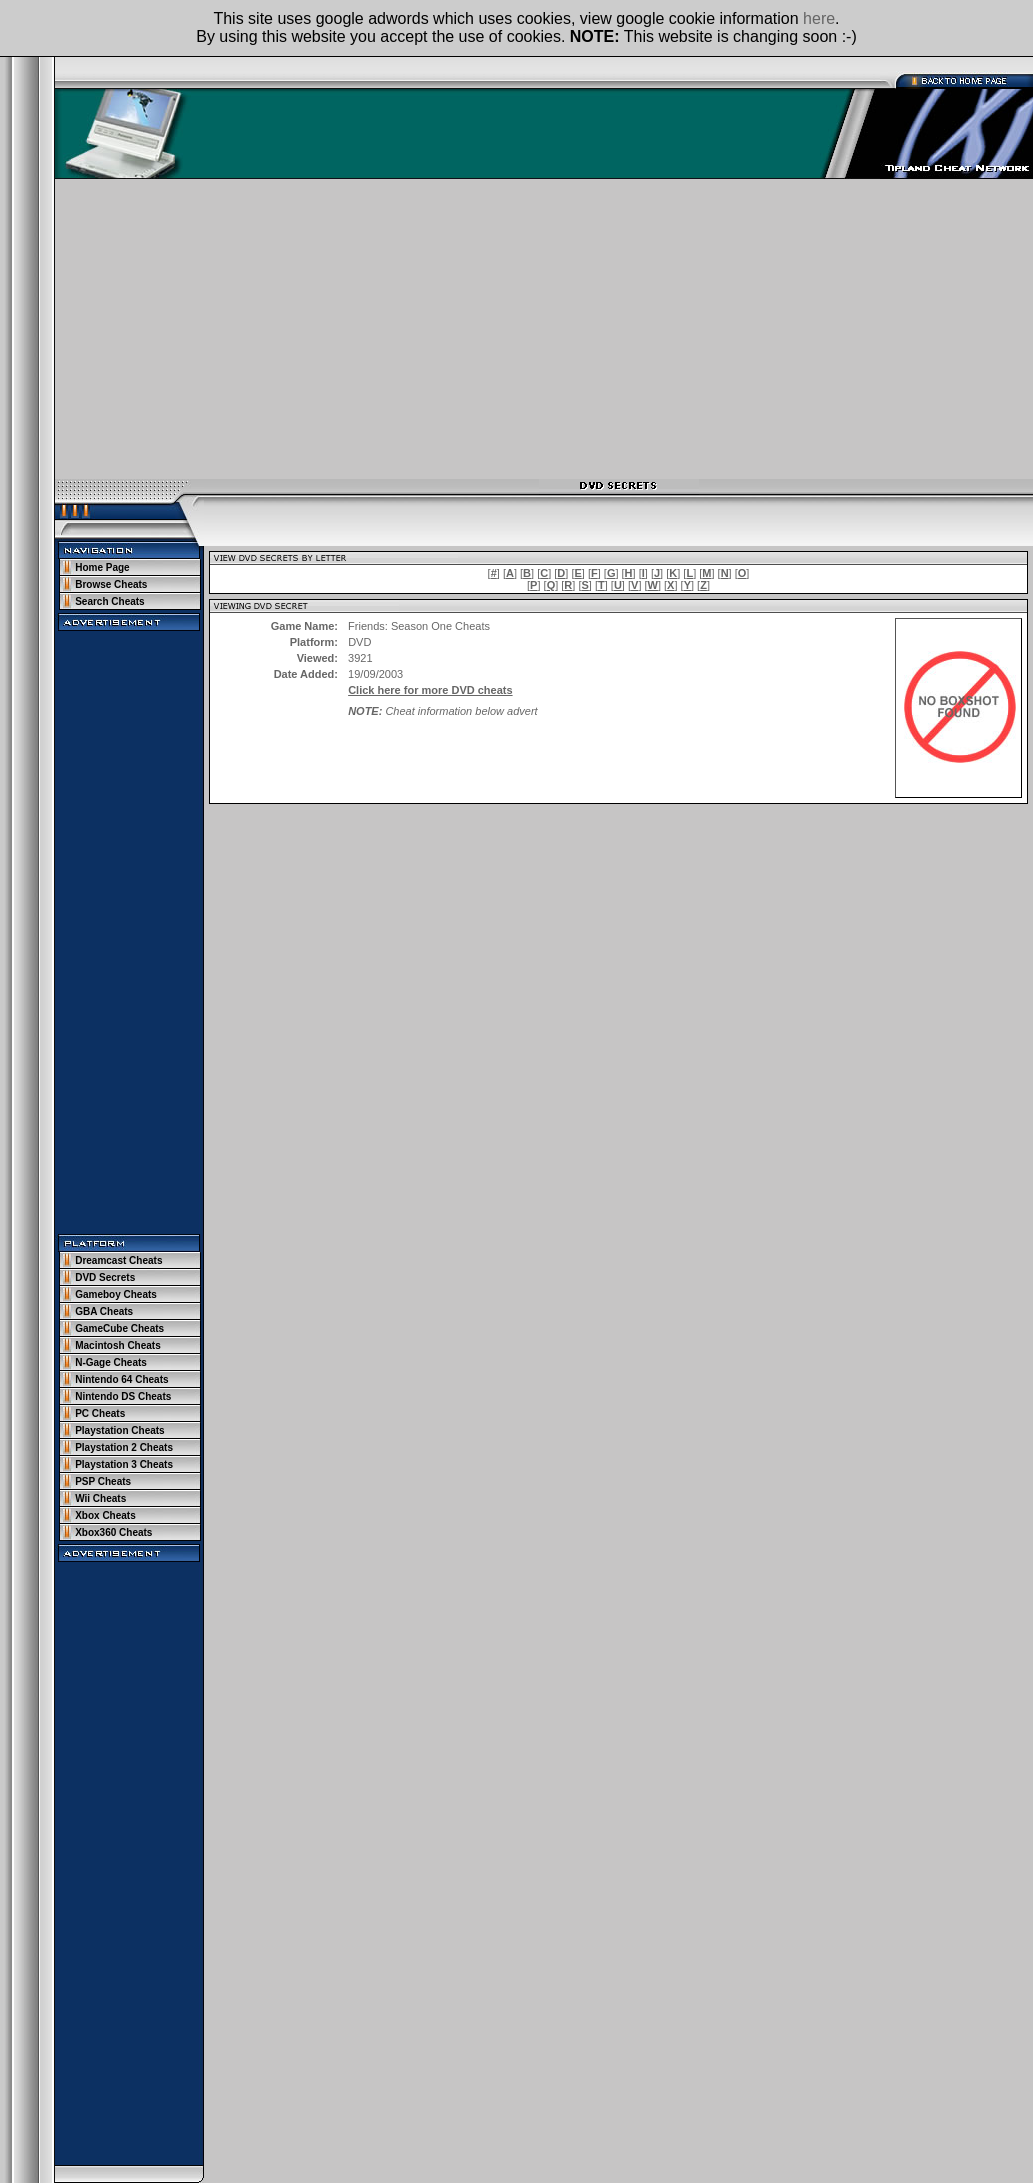  I want to click on PSP Cheats, so click(103, 1481).